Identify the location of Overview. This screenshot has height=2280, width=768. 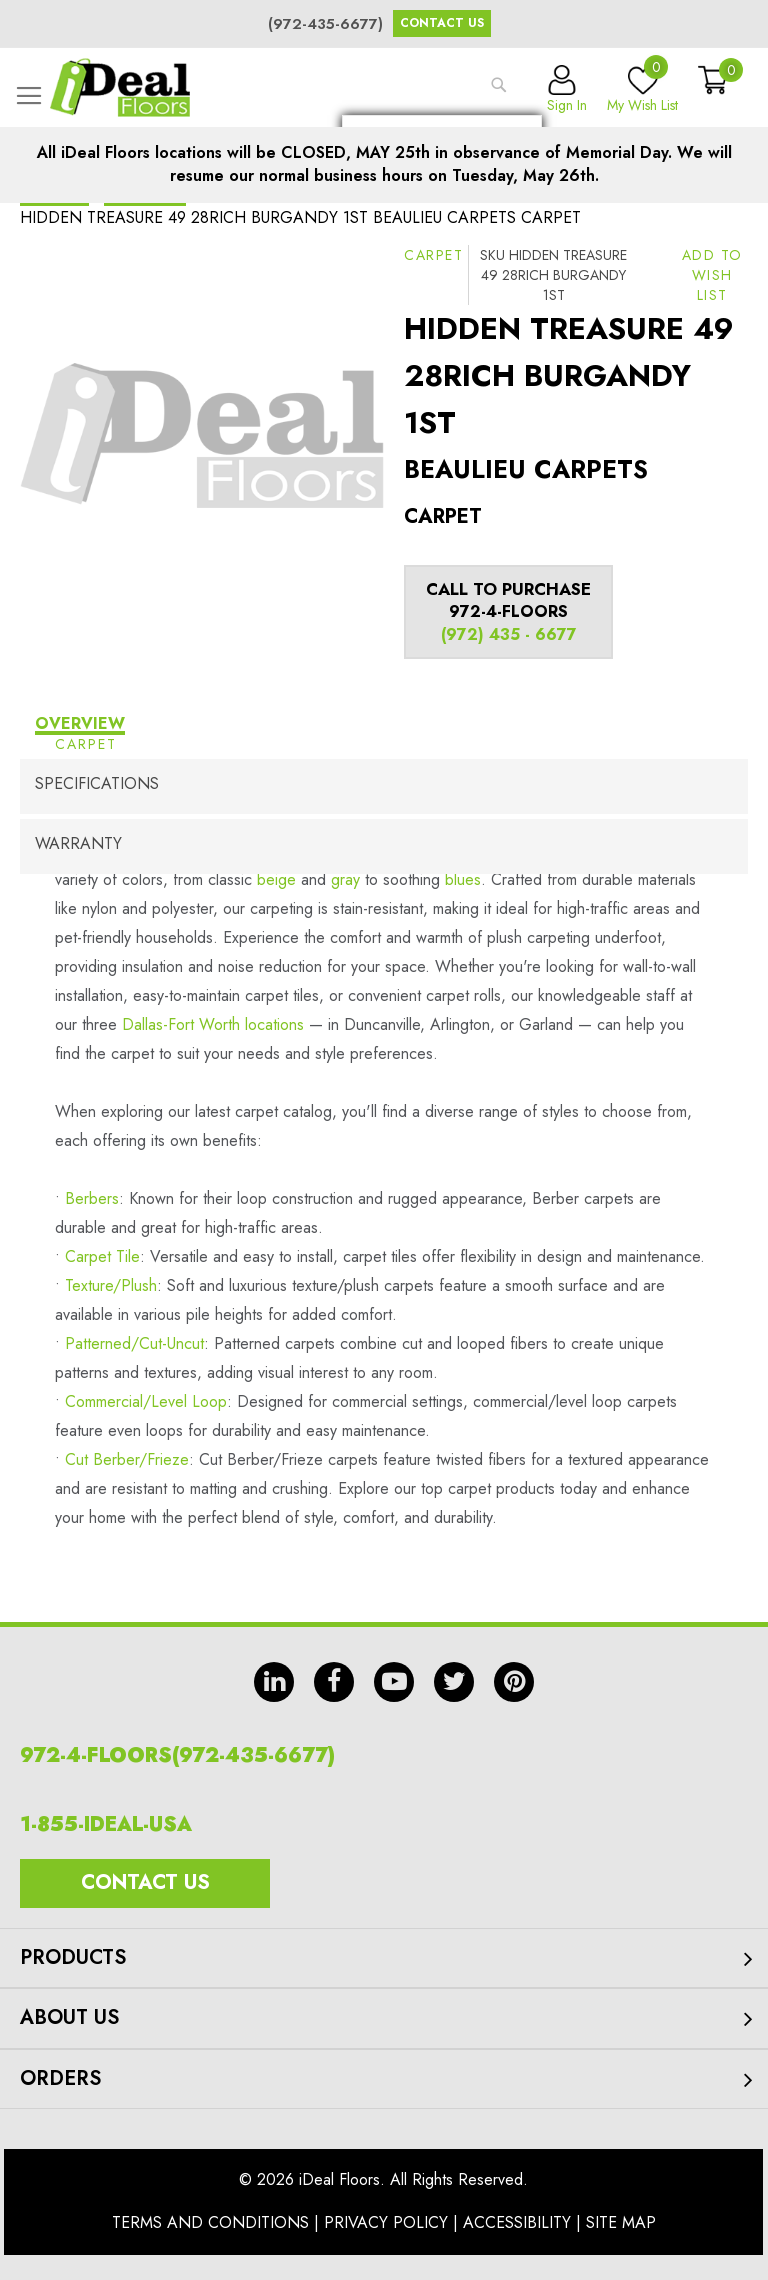
(80, 723).